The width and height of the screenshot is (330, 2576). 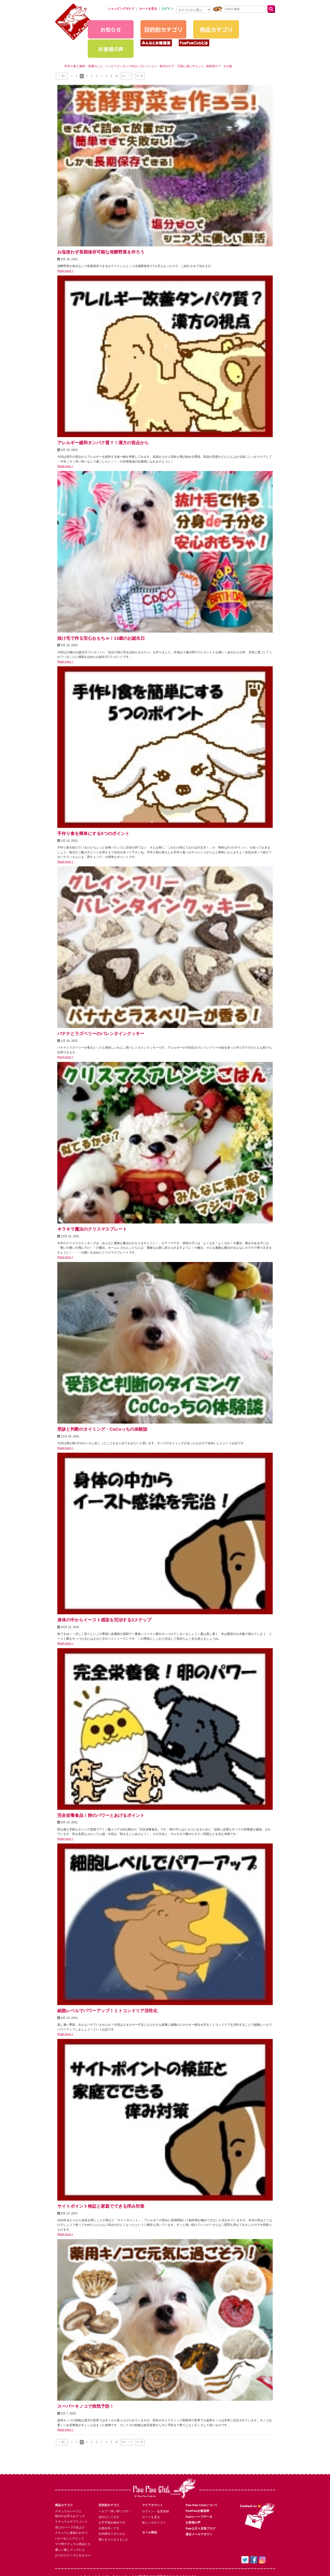 I want to click on ログイン・会員登録, so click(x=155, y=2483).